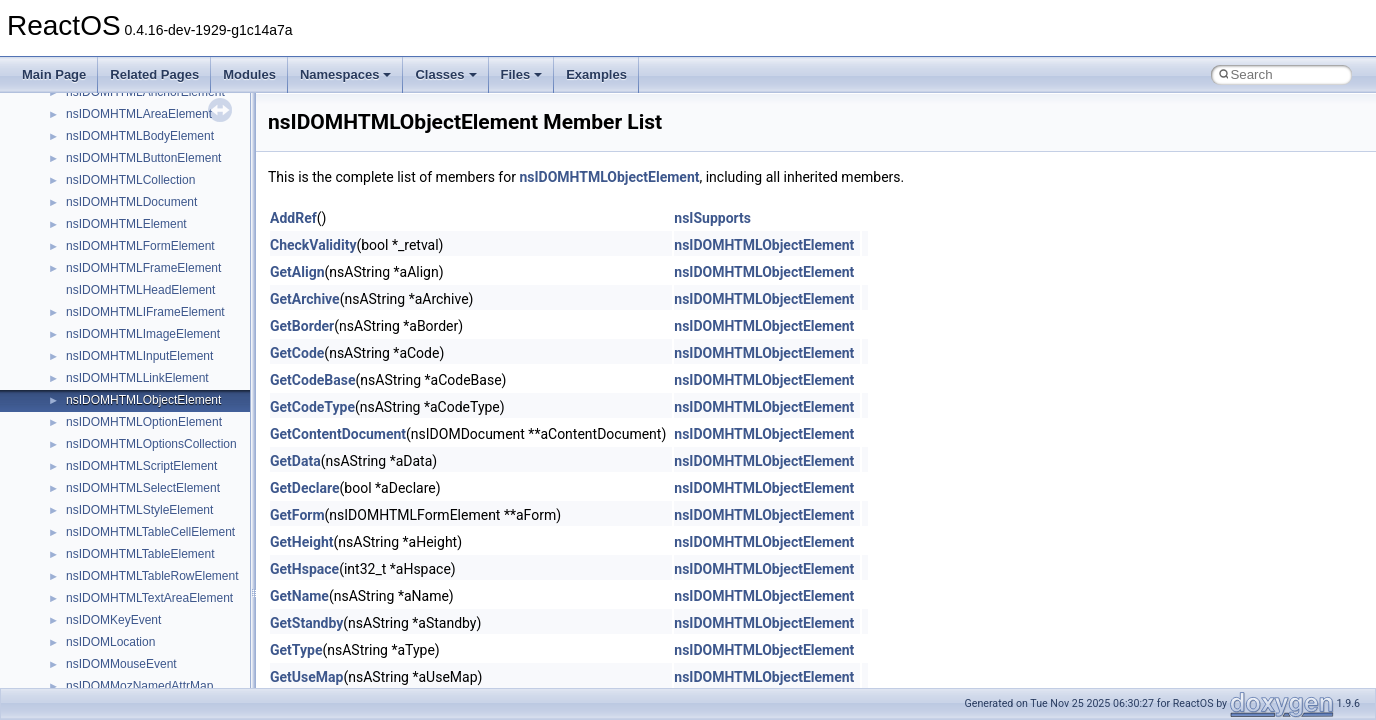  What do you see at coordinates (121, 664) in the screenshot?
I see `nsIDOMMouseEvent` at bounding box center [121, 664].